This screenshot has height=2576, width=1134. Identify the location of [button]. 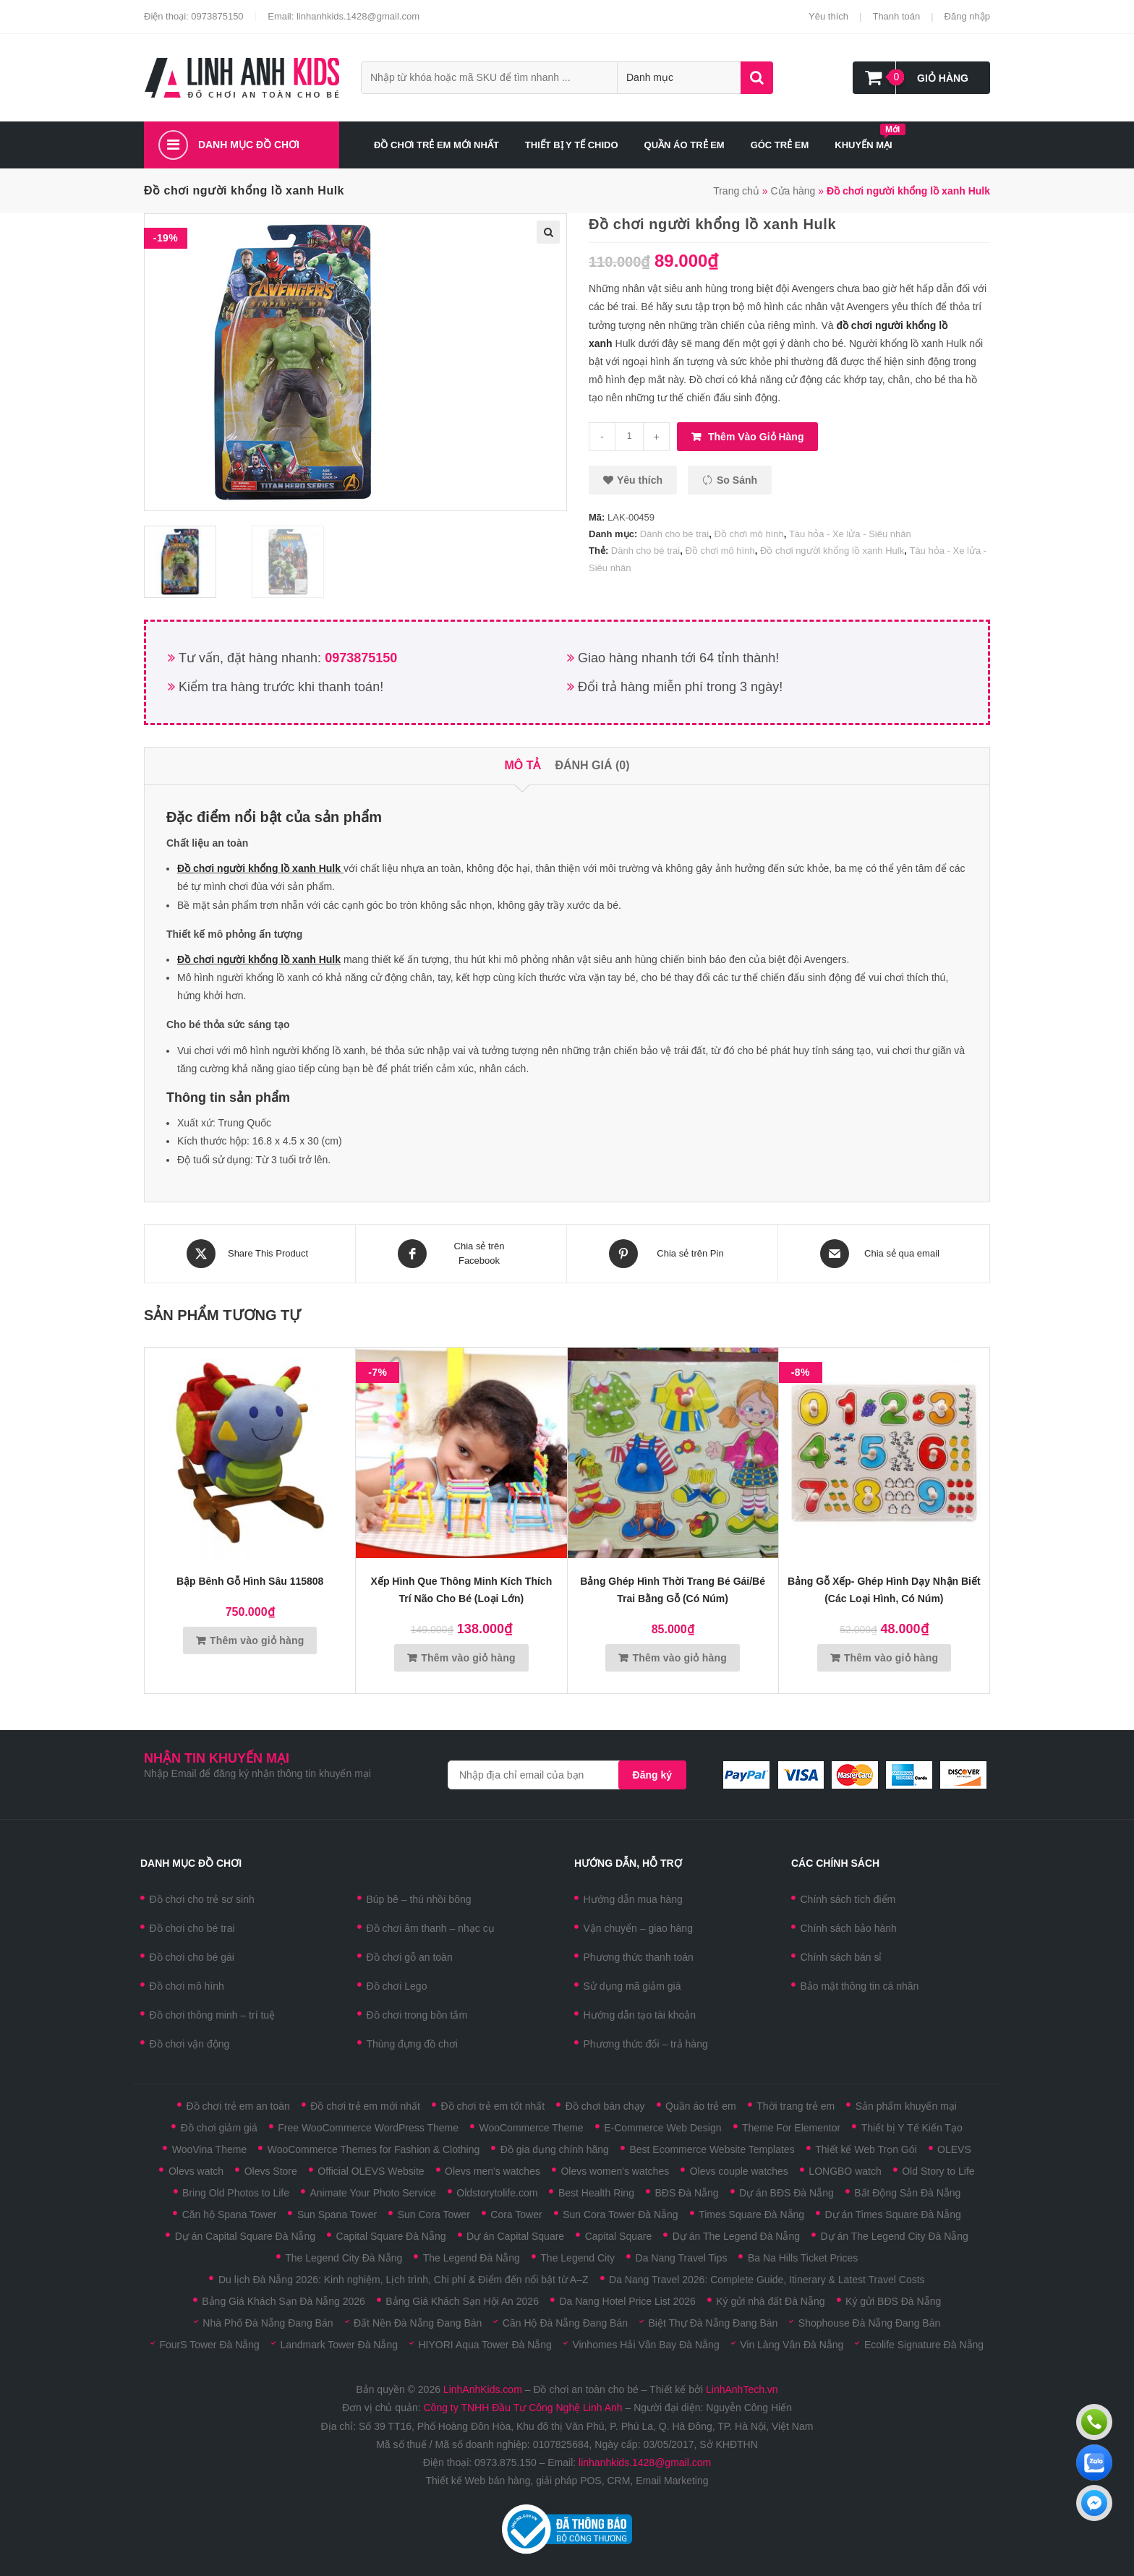
(633, 480).